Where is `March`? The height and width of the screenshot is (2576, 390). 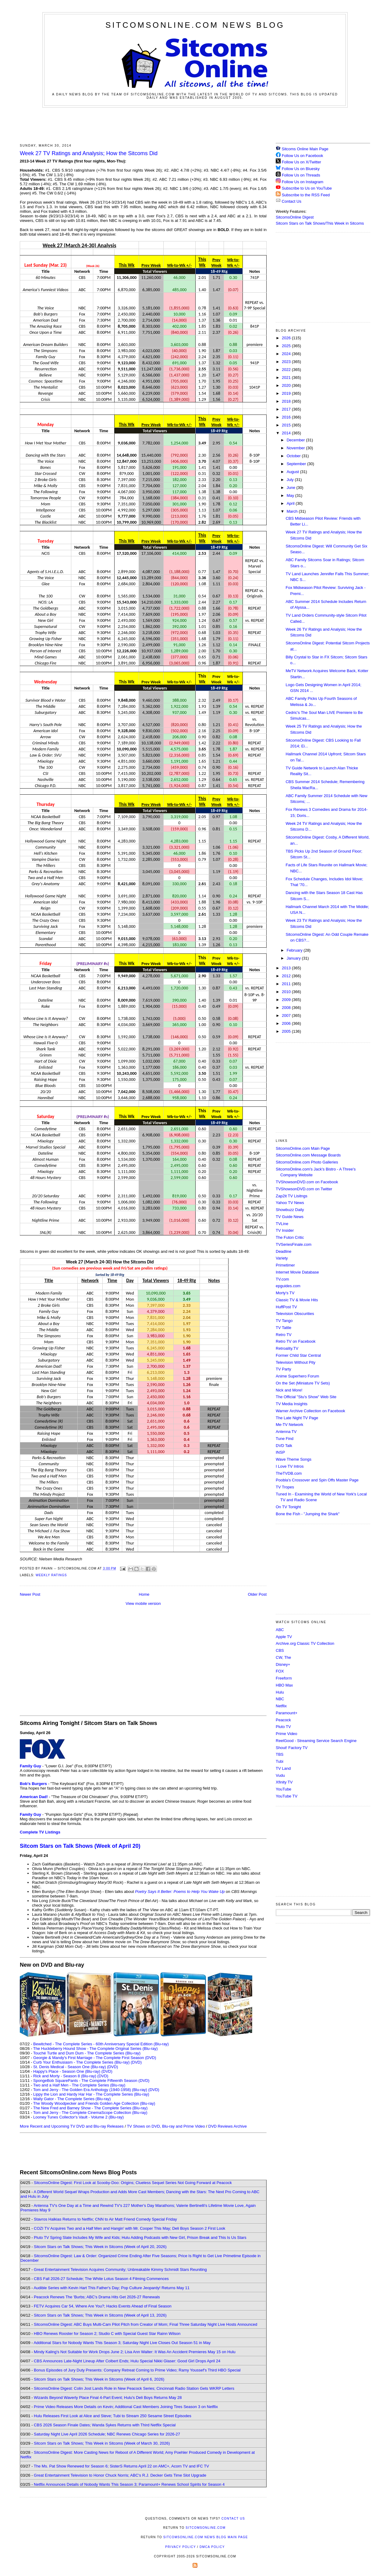 March is located at coordinates (293, 511).